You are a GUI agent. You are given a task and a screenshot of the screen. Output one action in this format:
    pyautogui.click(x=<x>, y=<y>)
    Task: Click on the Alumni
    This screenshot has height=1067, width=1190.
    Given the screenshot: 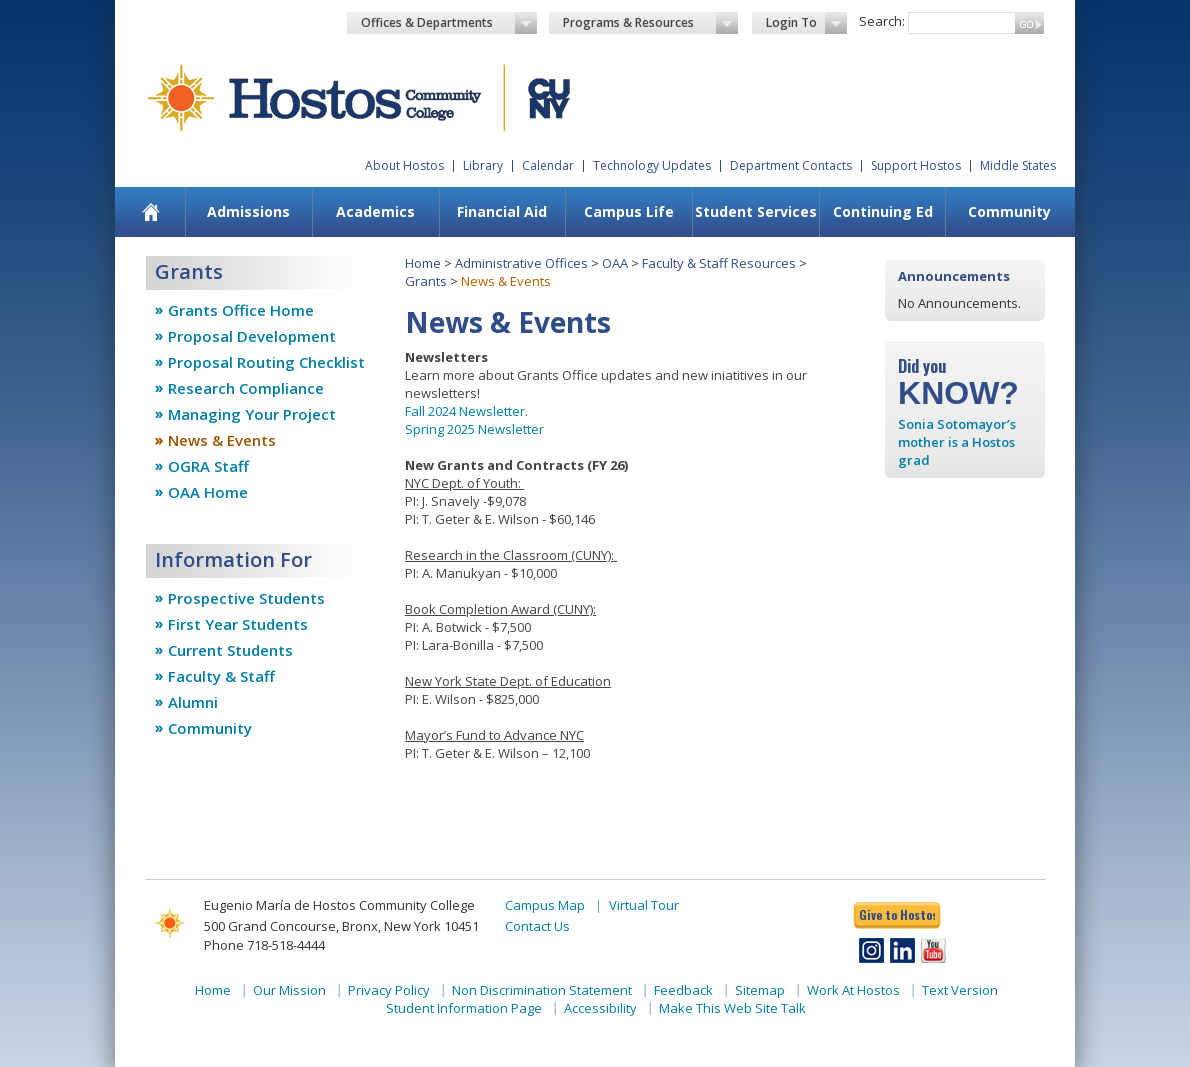 What is the action you would take?
    pyautogui.click(x=193, y=702)
    